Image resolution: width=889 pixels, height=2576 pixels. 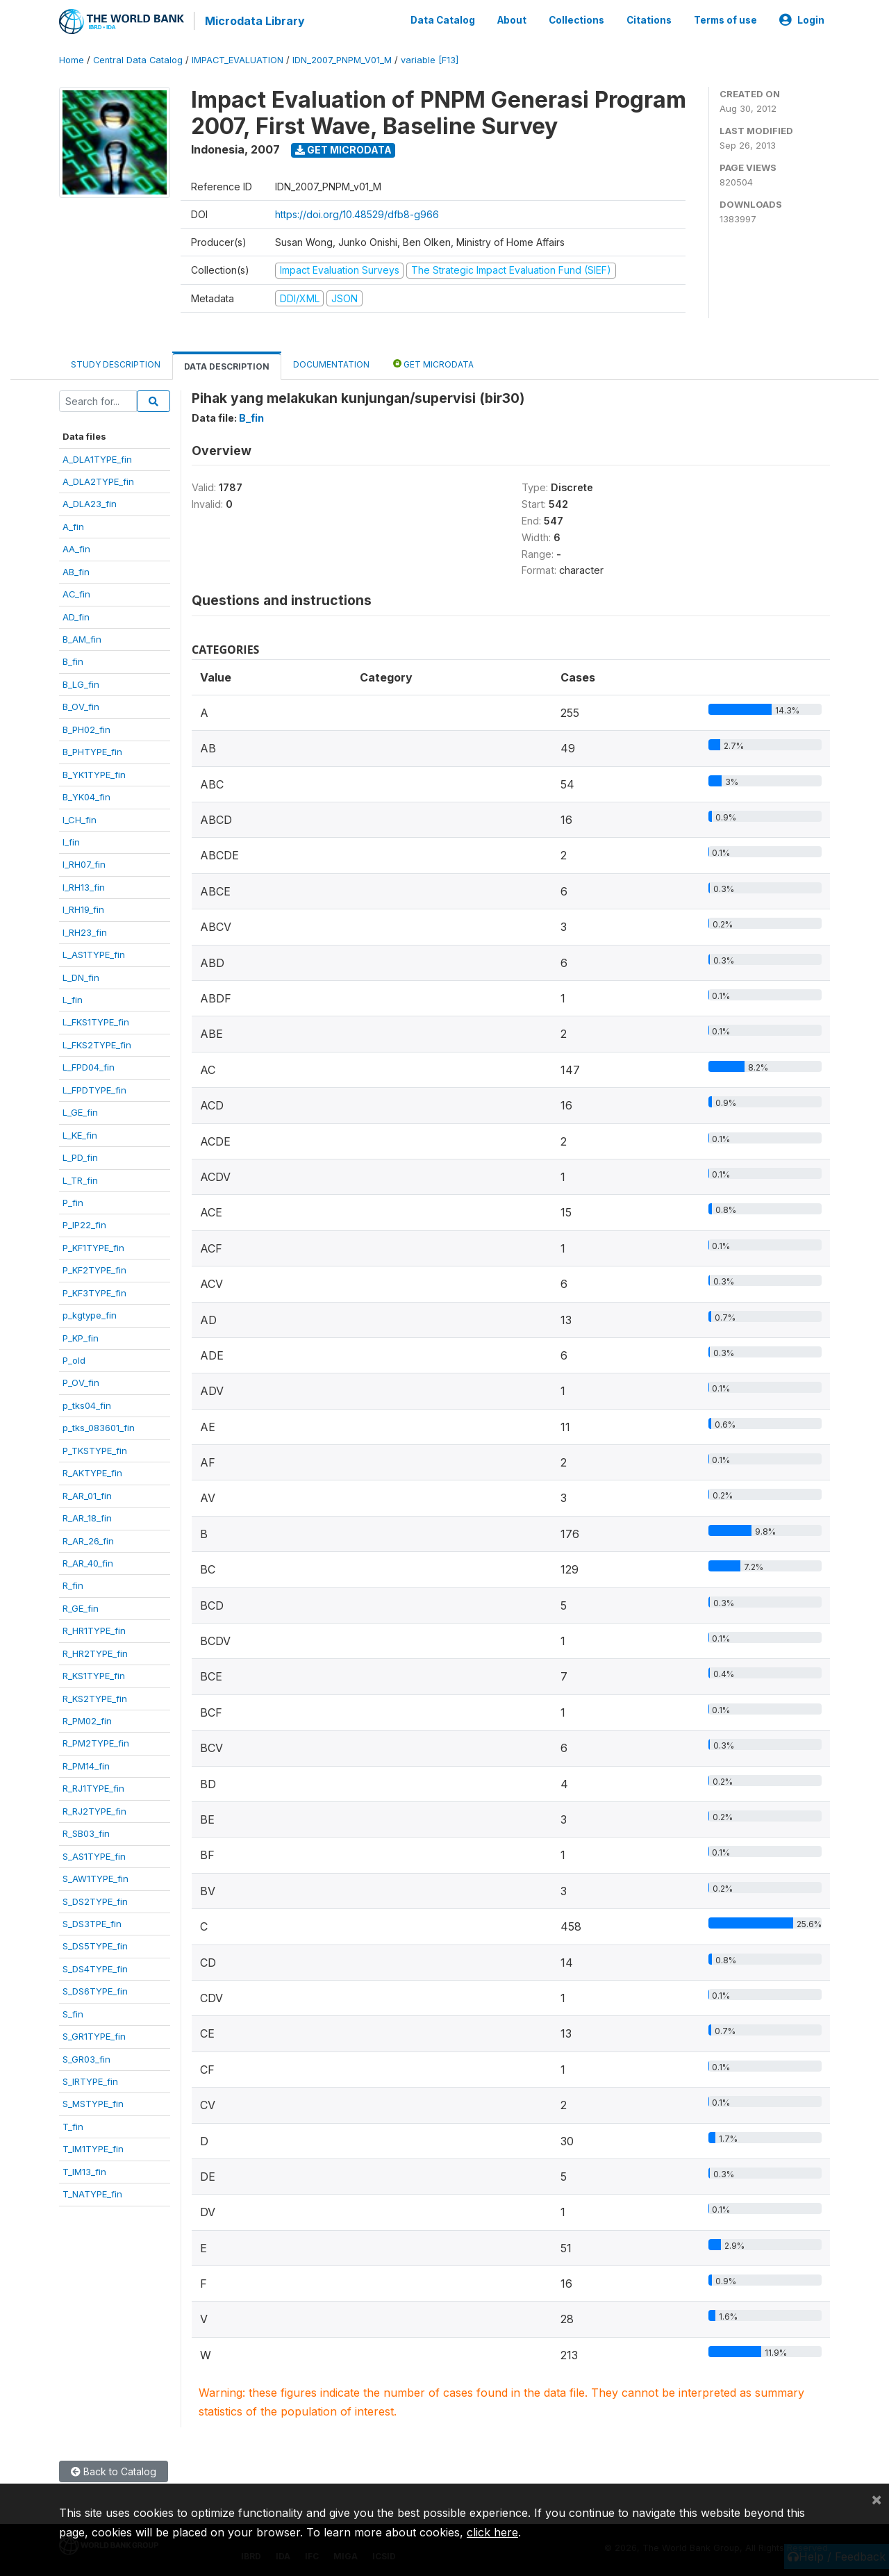 I want to click on L_FKS2TYPE_fin, so click(x=97, y=1043).